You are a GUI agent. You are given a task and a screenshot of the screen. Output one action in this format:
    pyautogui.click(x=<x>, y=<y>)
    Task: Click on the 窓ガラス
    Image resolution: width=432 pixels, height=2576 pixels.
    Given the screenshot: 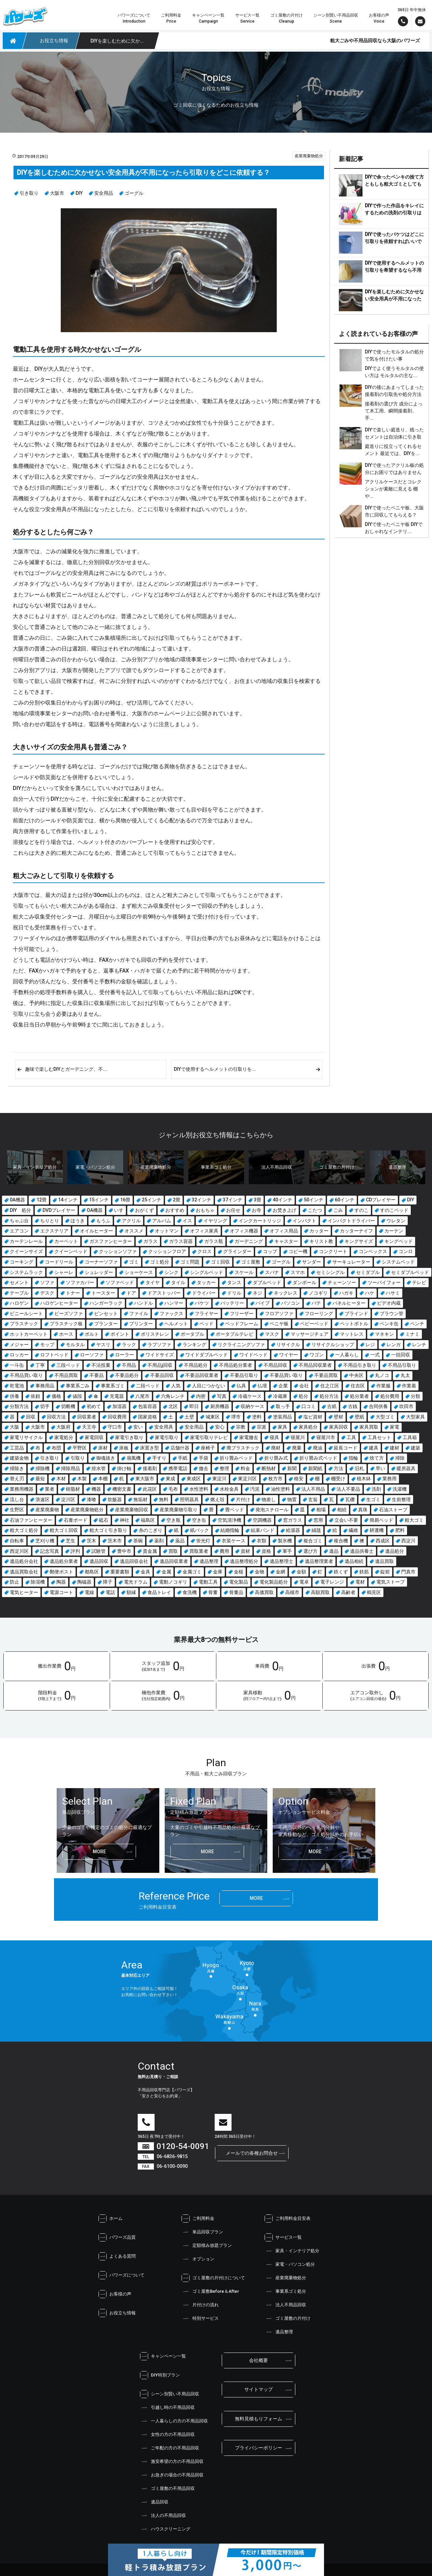 What is the action you would take?
    pyautogui.click(x=292, y=1520)
    